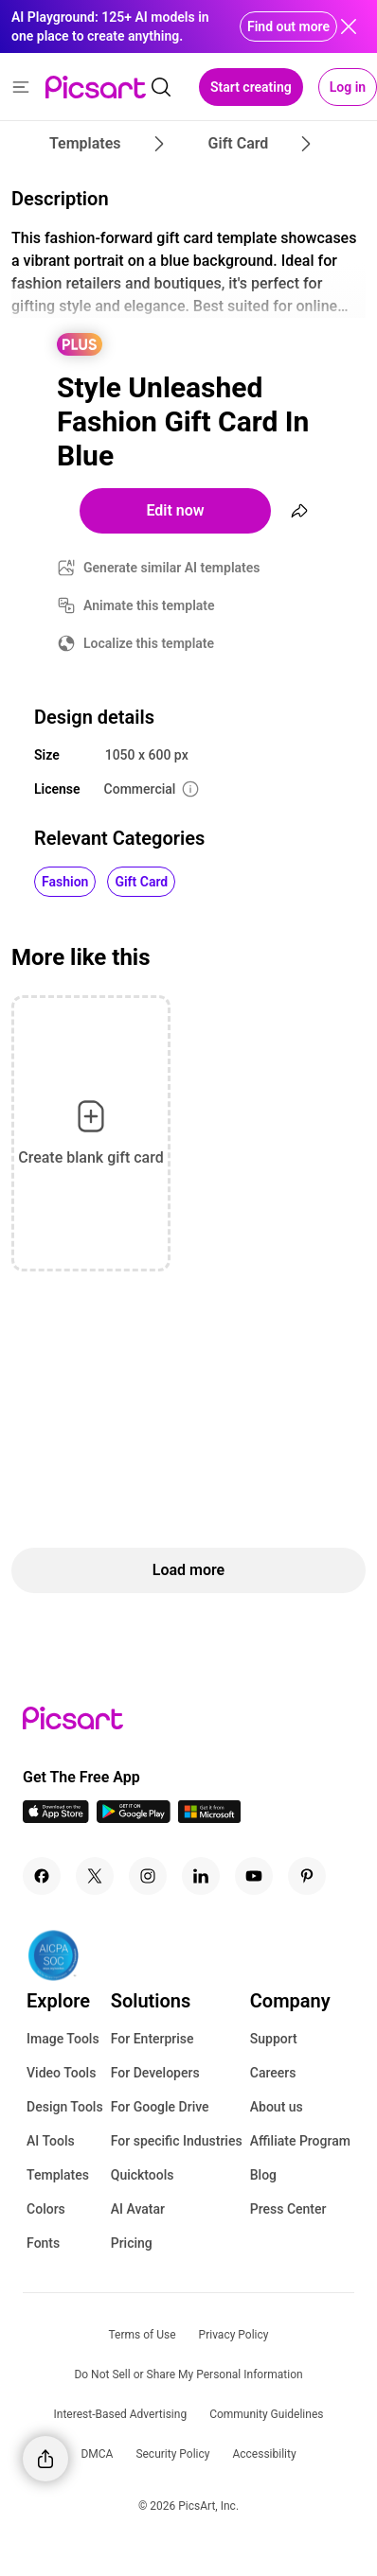 Image resolution: width=377 pixels, height=2576 pixels. Describe the element at coordinates (273, 2038) in the screenshot. I see `Support` at that location.